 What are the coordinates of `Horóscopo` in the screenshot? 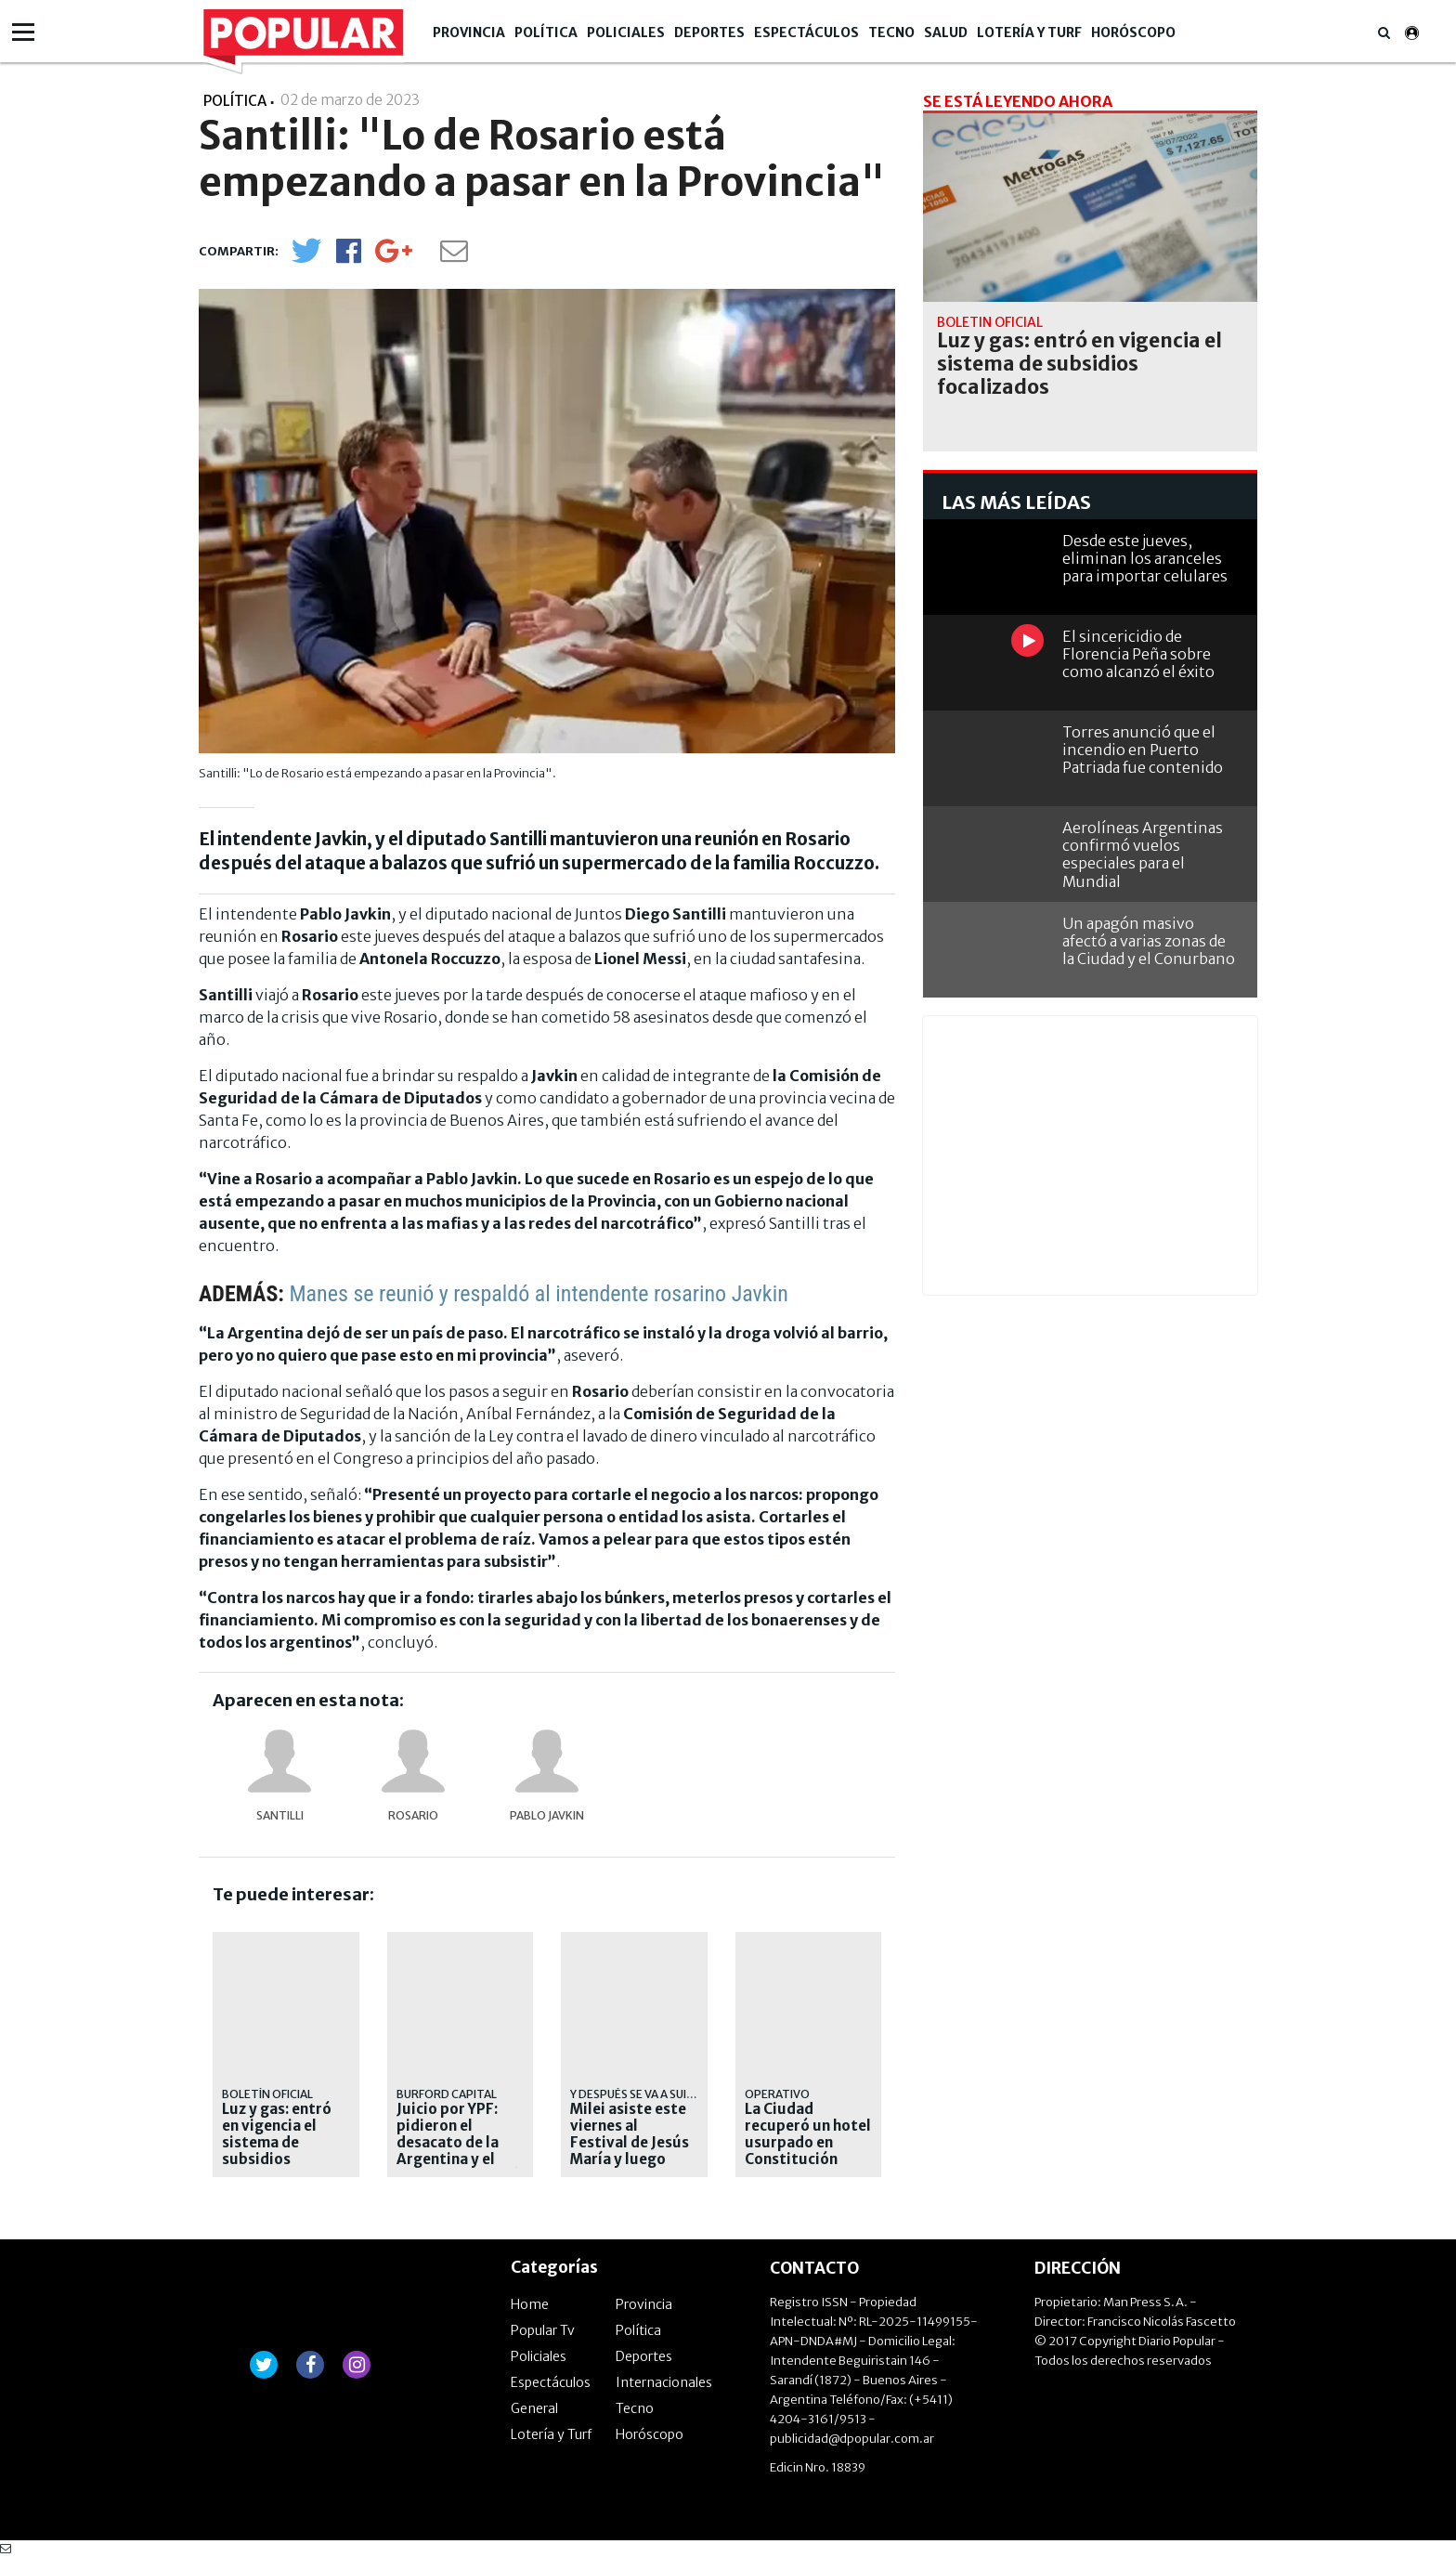 It's located at (1133, 32).